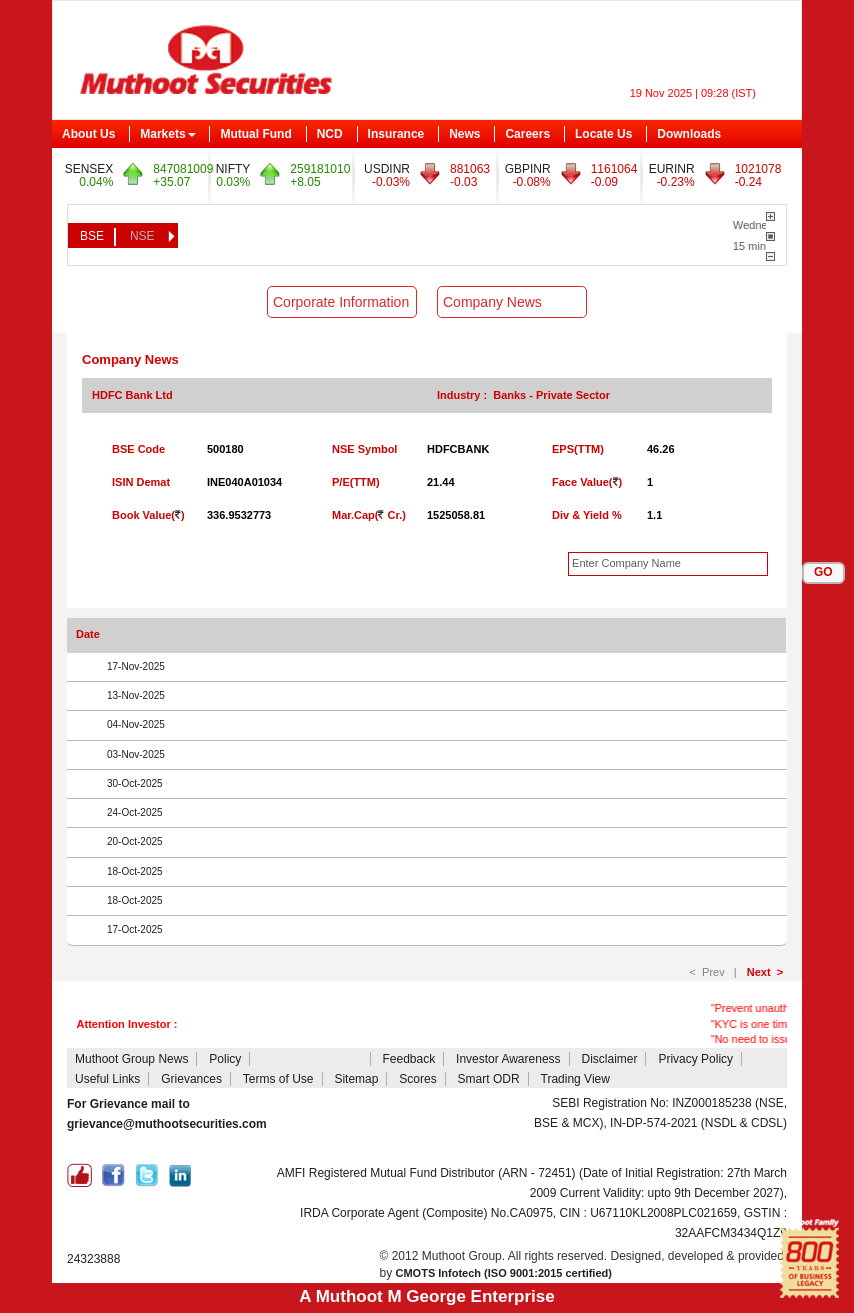 This screenshot has width=854, height=1313. I want to click on < Prev |, so click(716, 972).